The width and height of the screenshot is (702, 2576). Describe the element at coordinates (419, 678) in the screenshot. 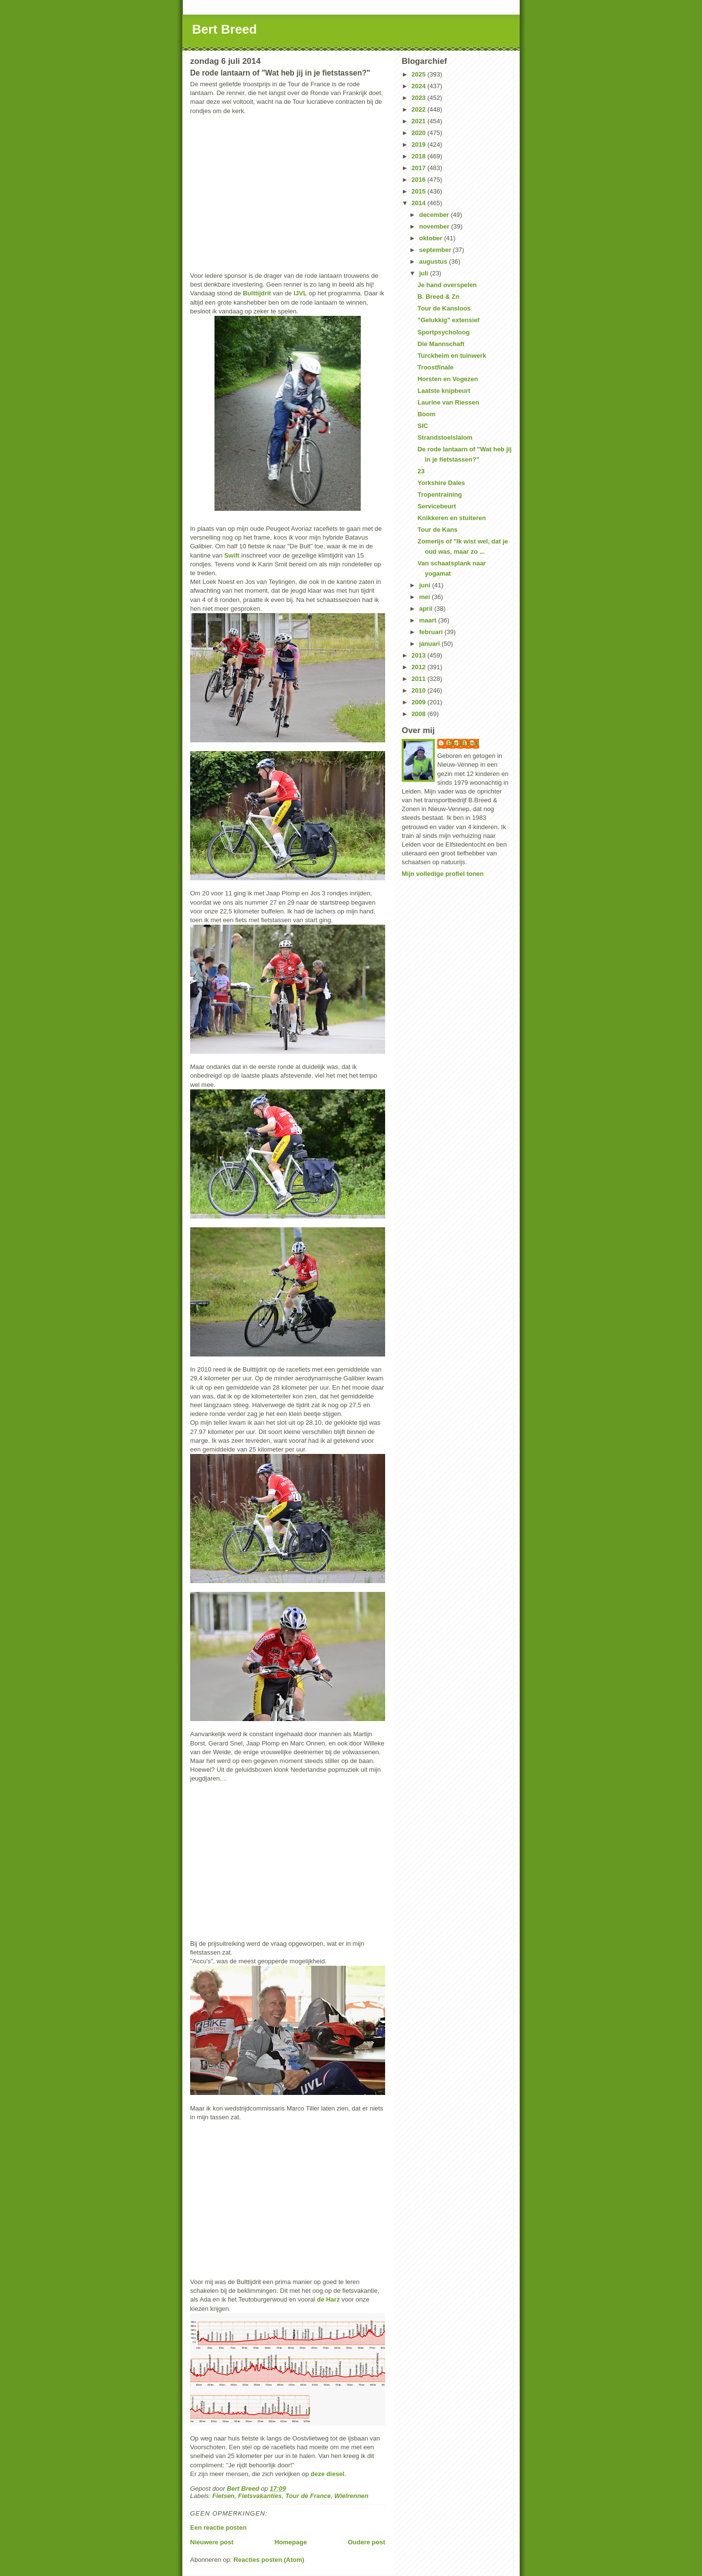

I see `2011` at that location.